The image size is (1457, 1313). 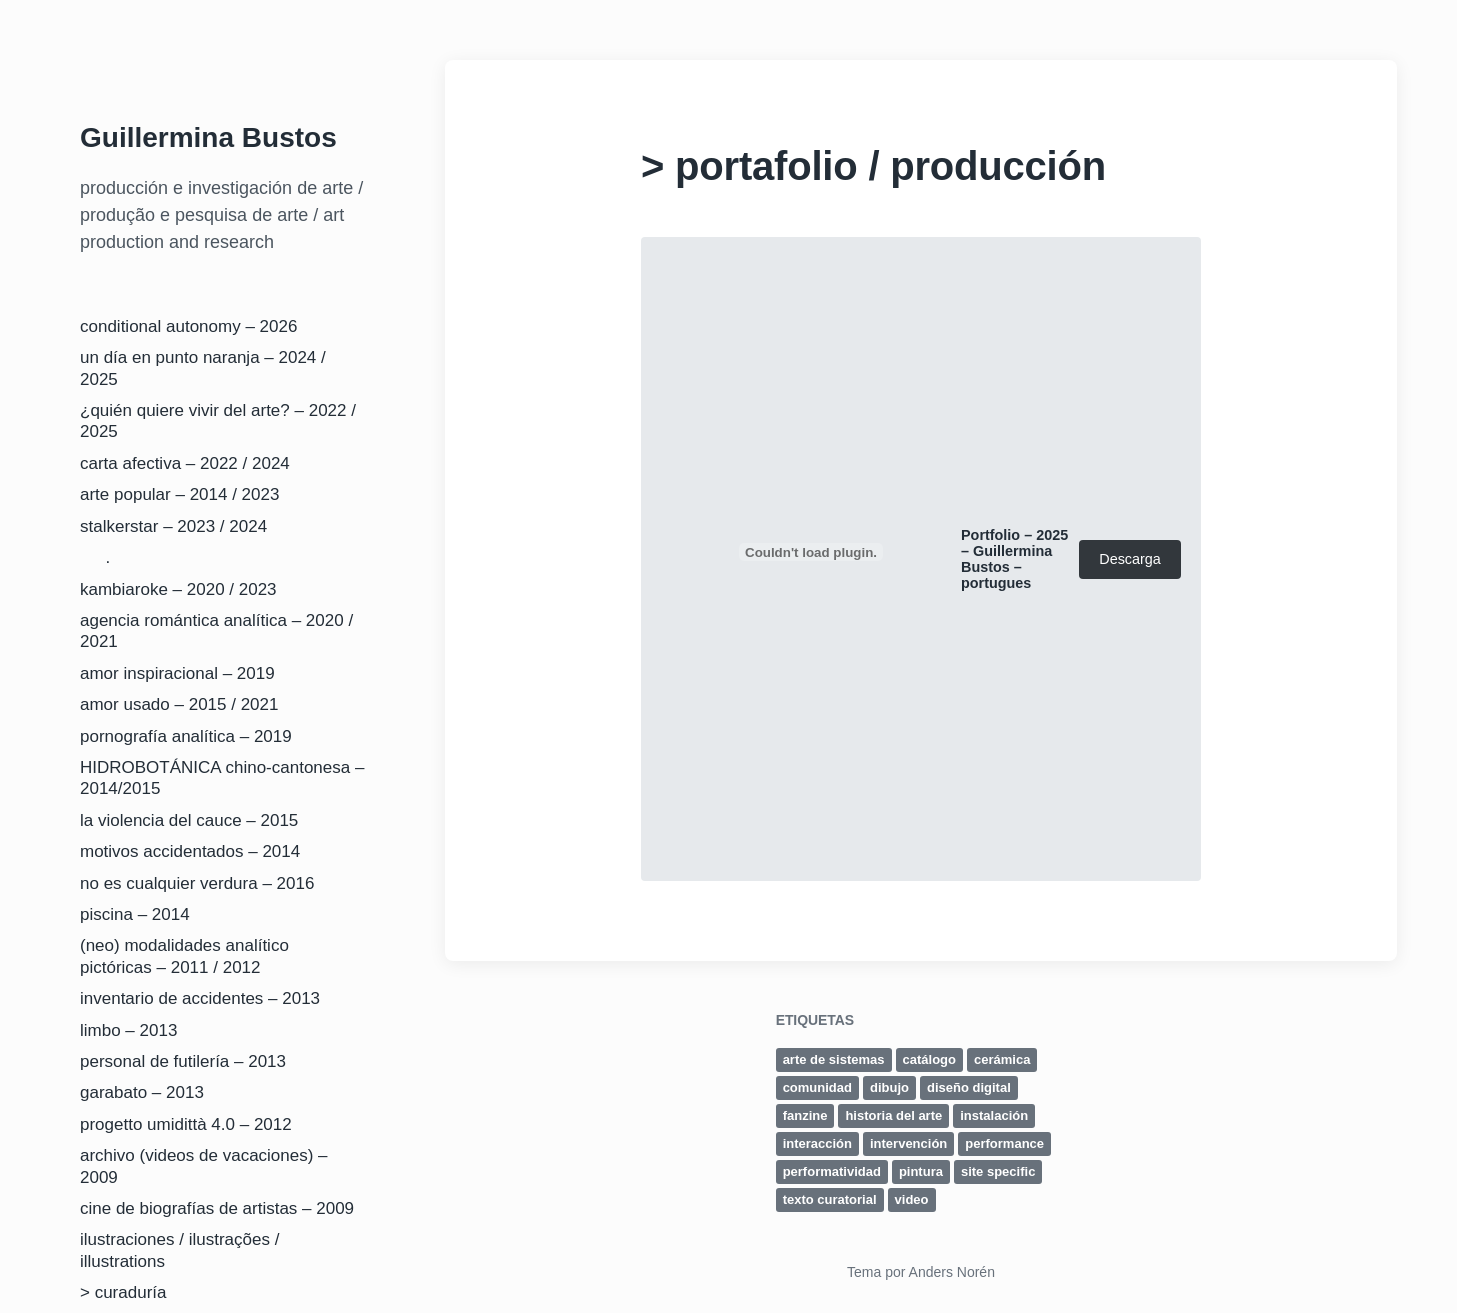 I want to click on arte popular – 2014 / 2023, so click(x=179, y=494).